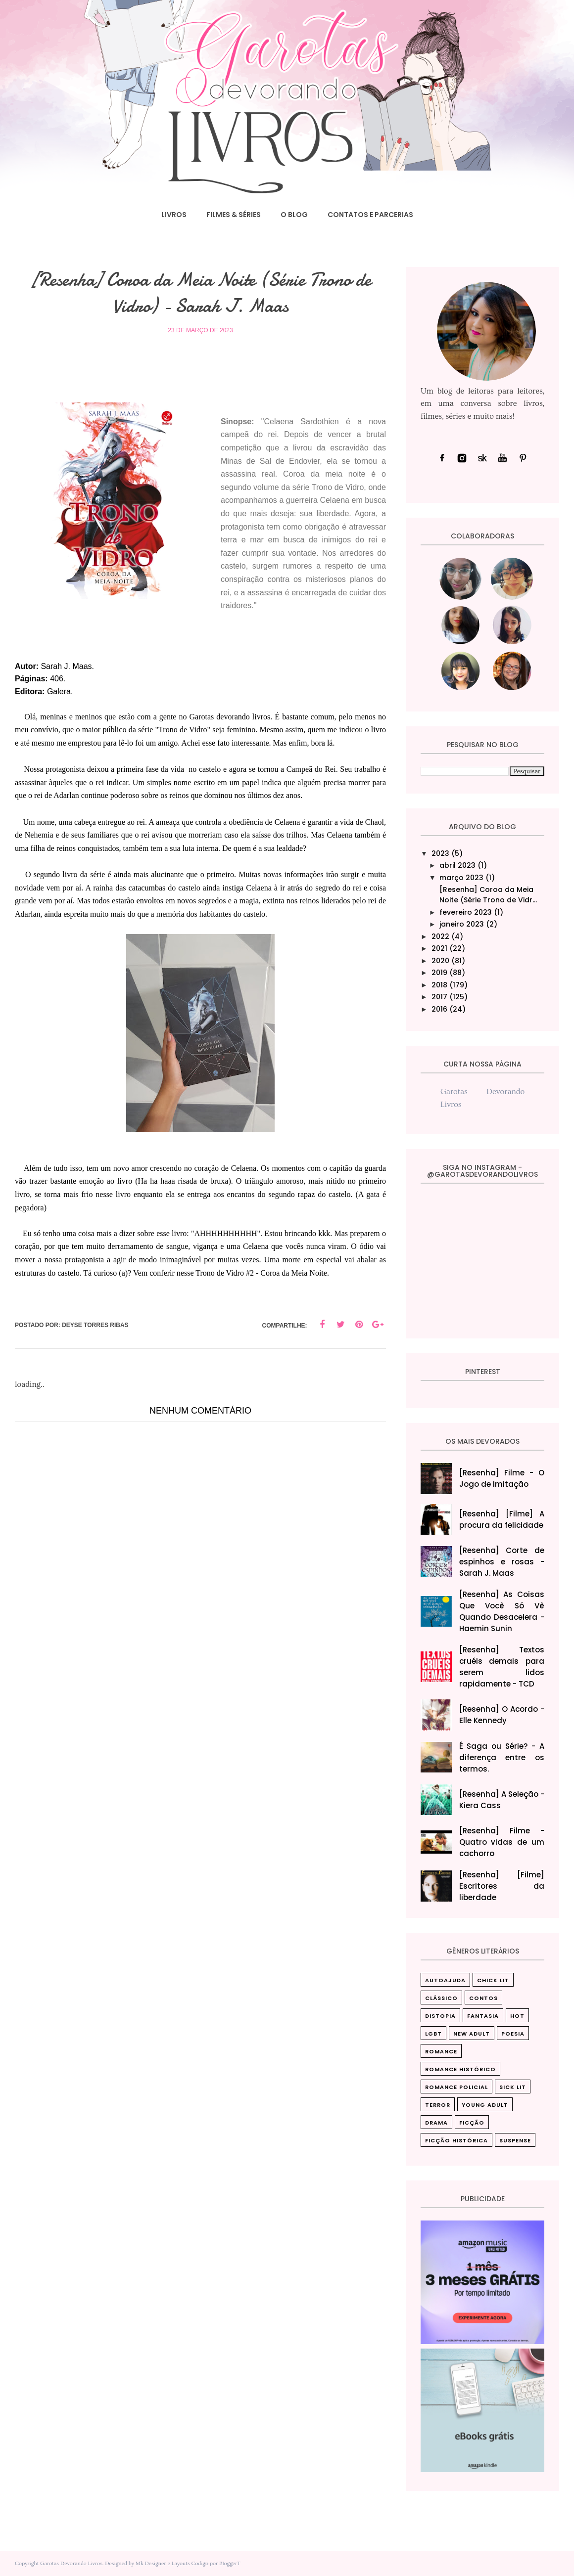 This screenshot has width=574, height=2576. What do you see at coordinates (513, 2034) in the screenshot?
I see `Poesia` at bounding box center [513, 2034].